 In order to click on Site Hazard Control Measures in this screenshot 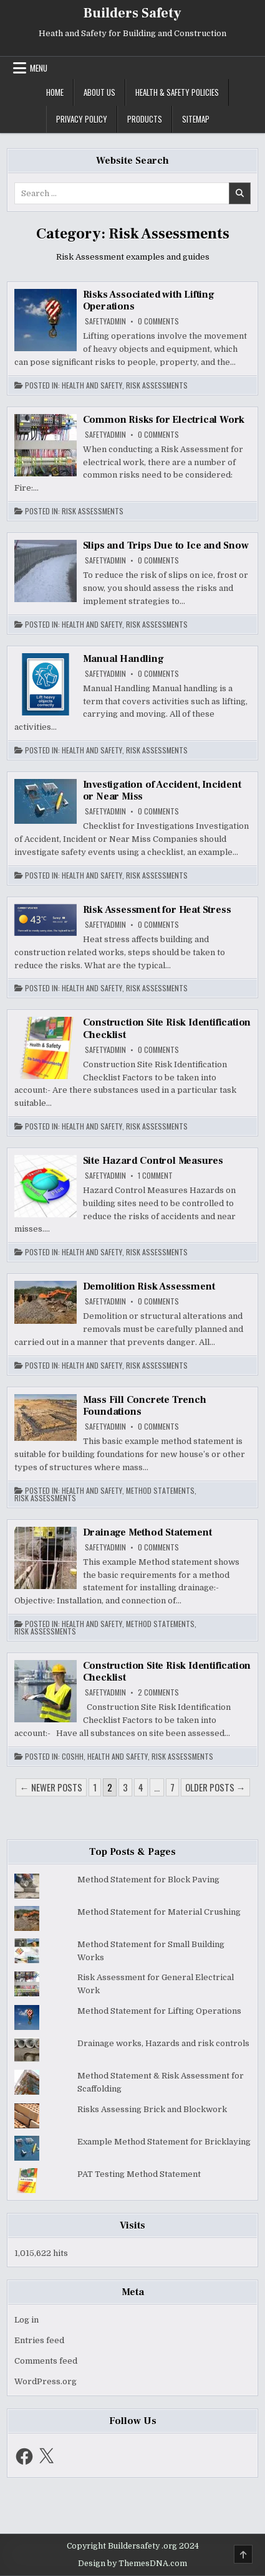, I will do `click(153, 1160)`.